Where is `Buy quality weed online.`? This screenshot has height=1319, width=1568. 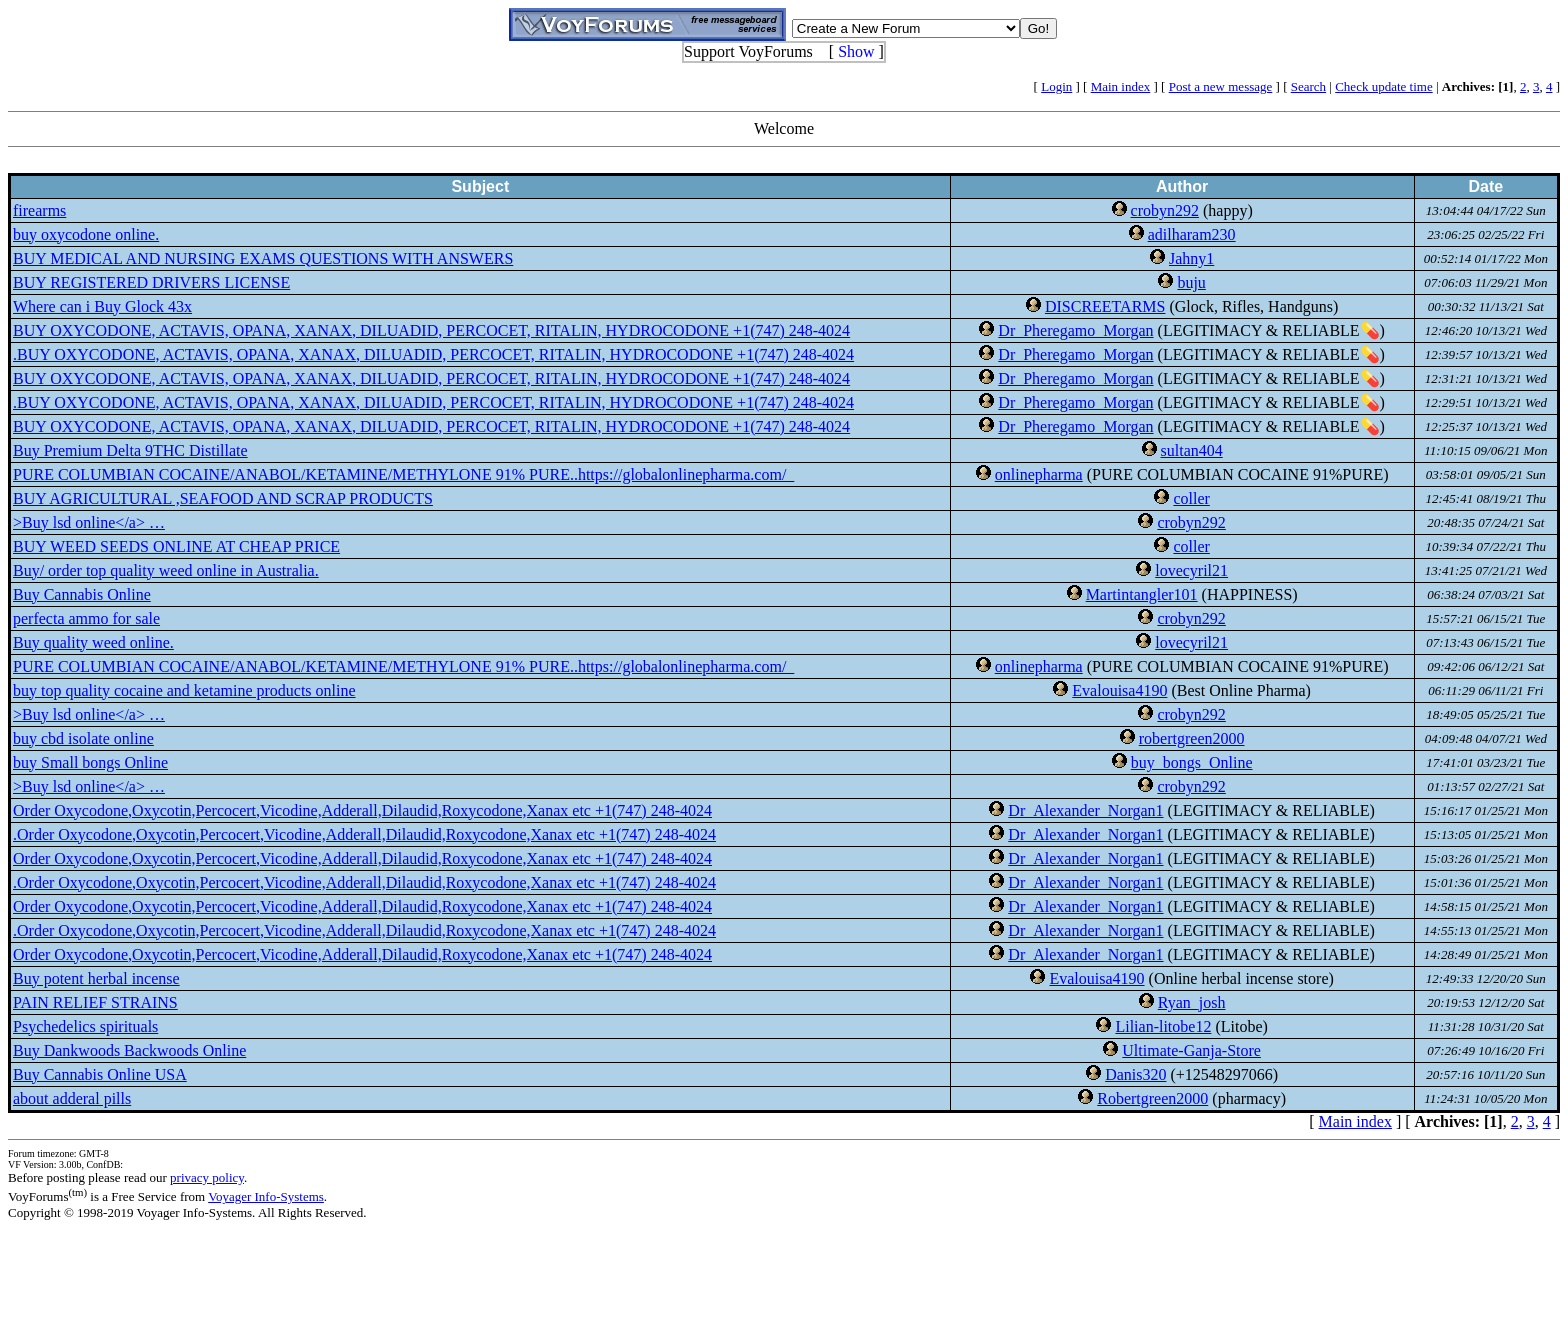 Buy quality weed online. is located at coordinates (93, 642).